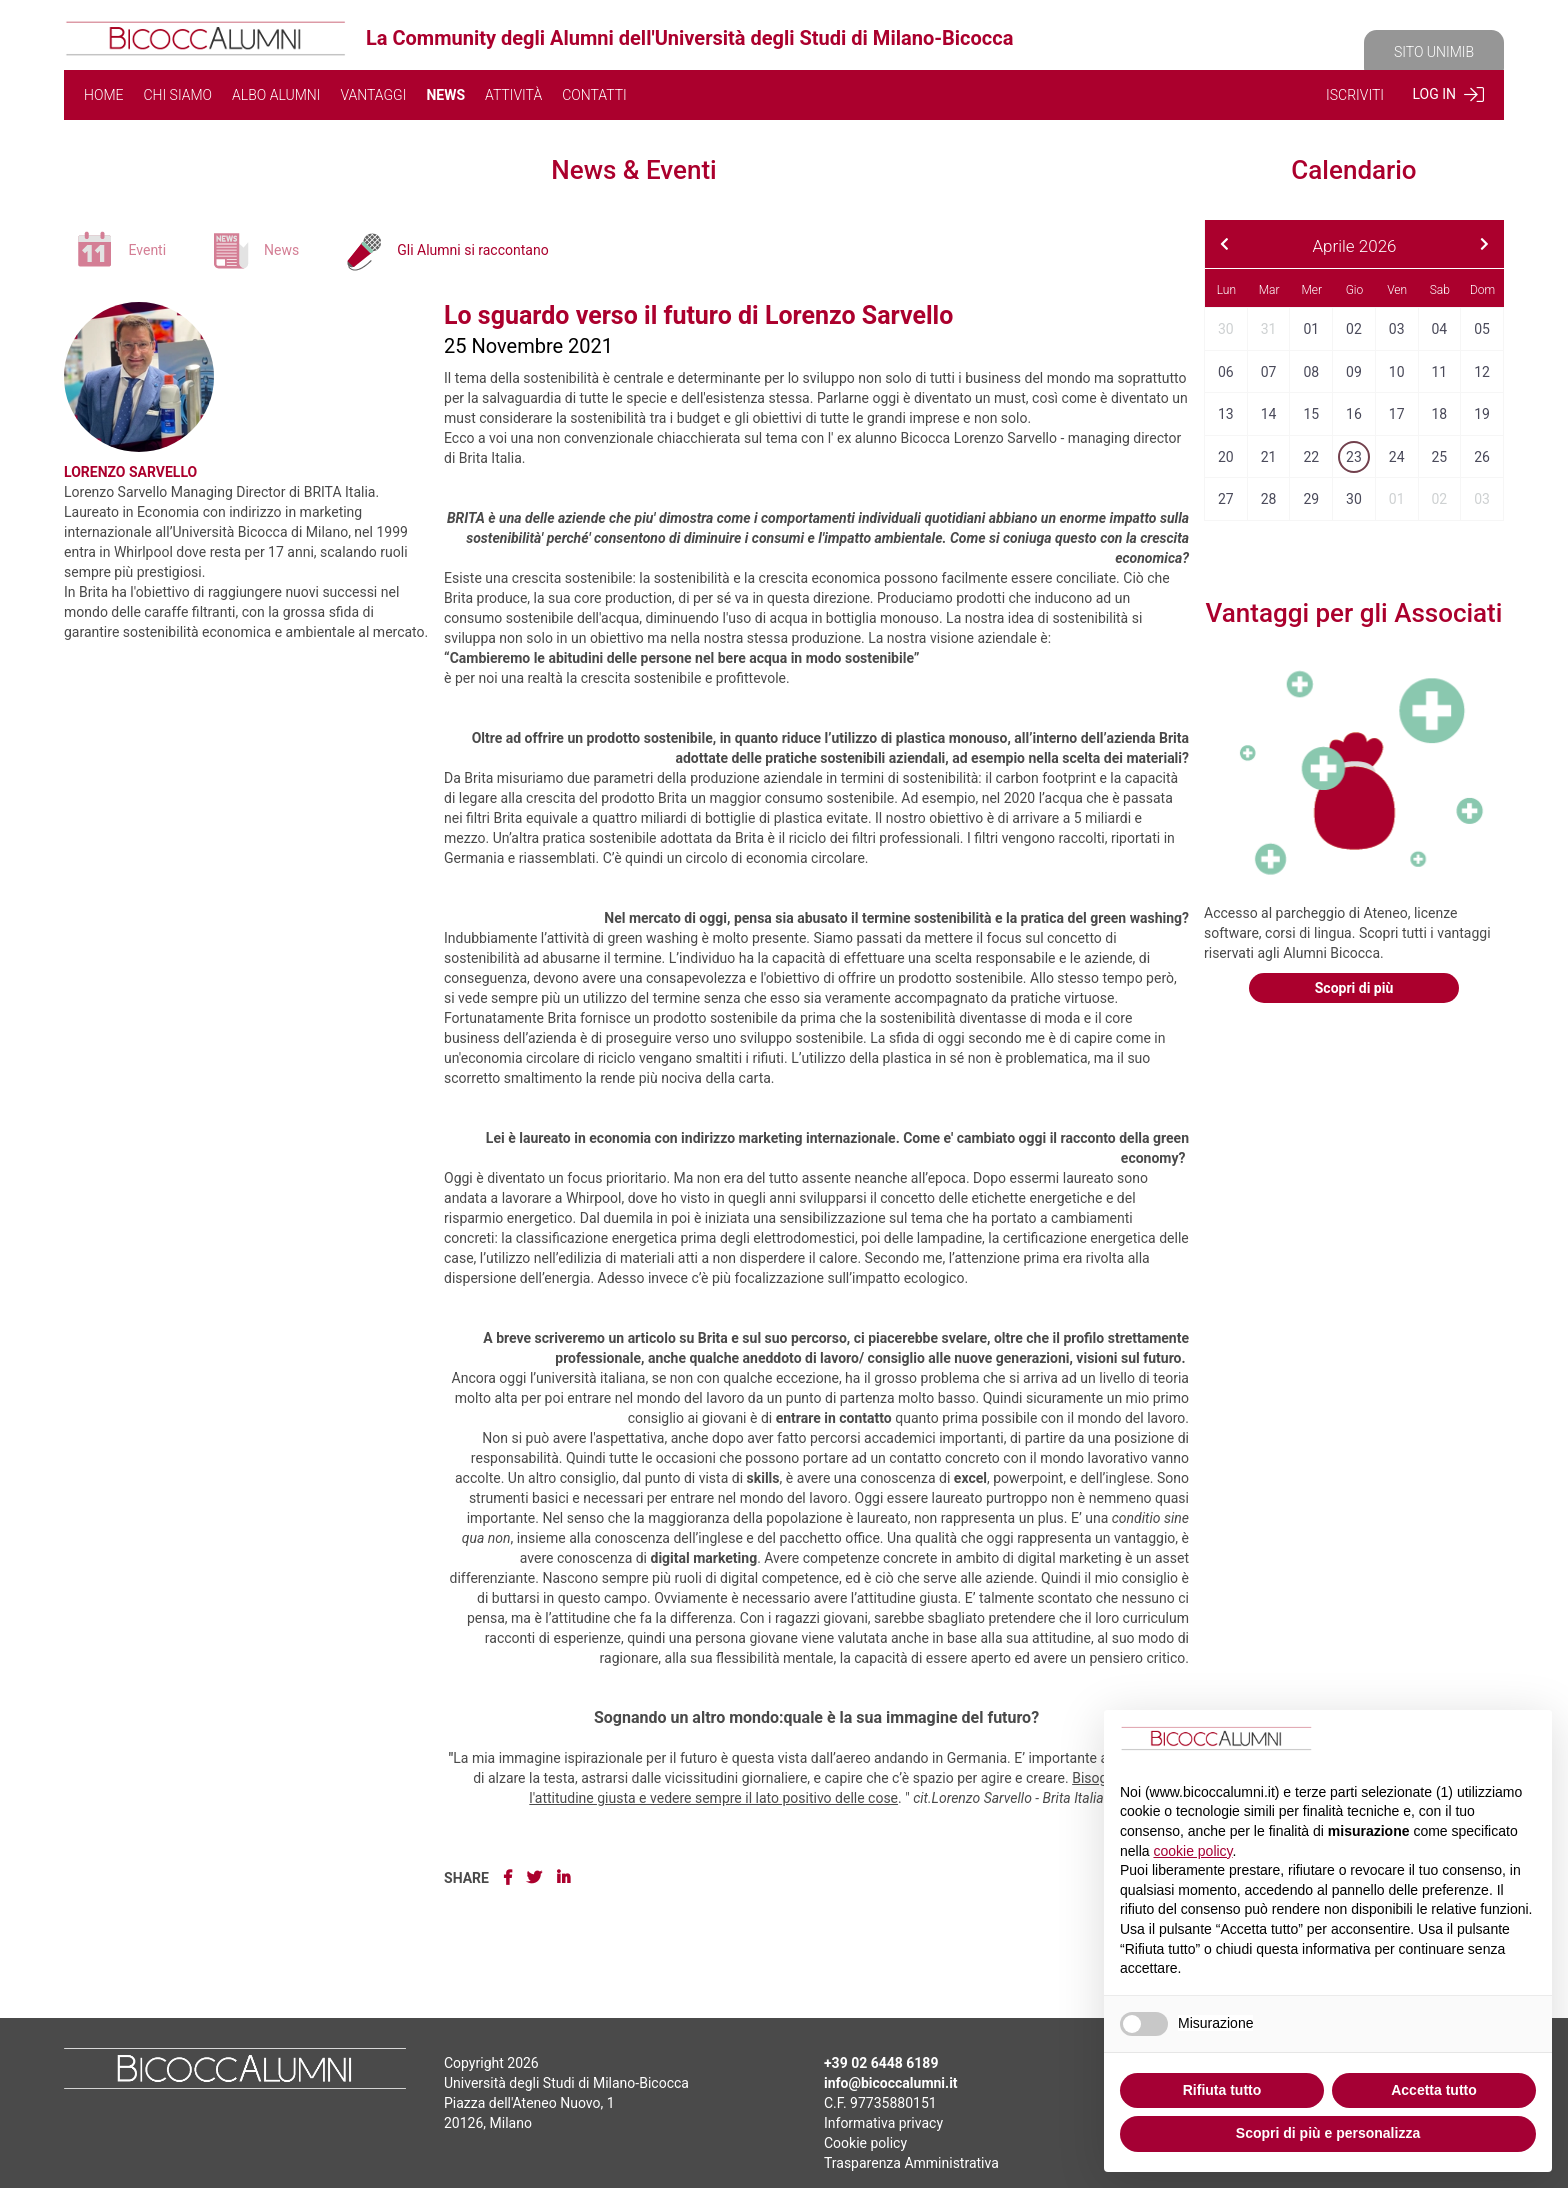  What do you see at coordinates (1192, 1851) in the screenshot?
I see `cookie policy [button]` at bounding box center [1192, 1851].